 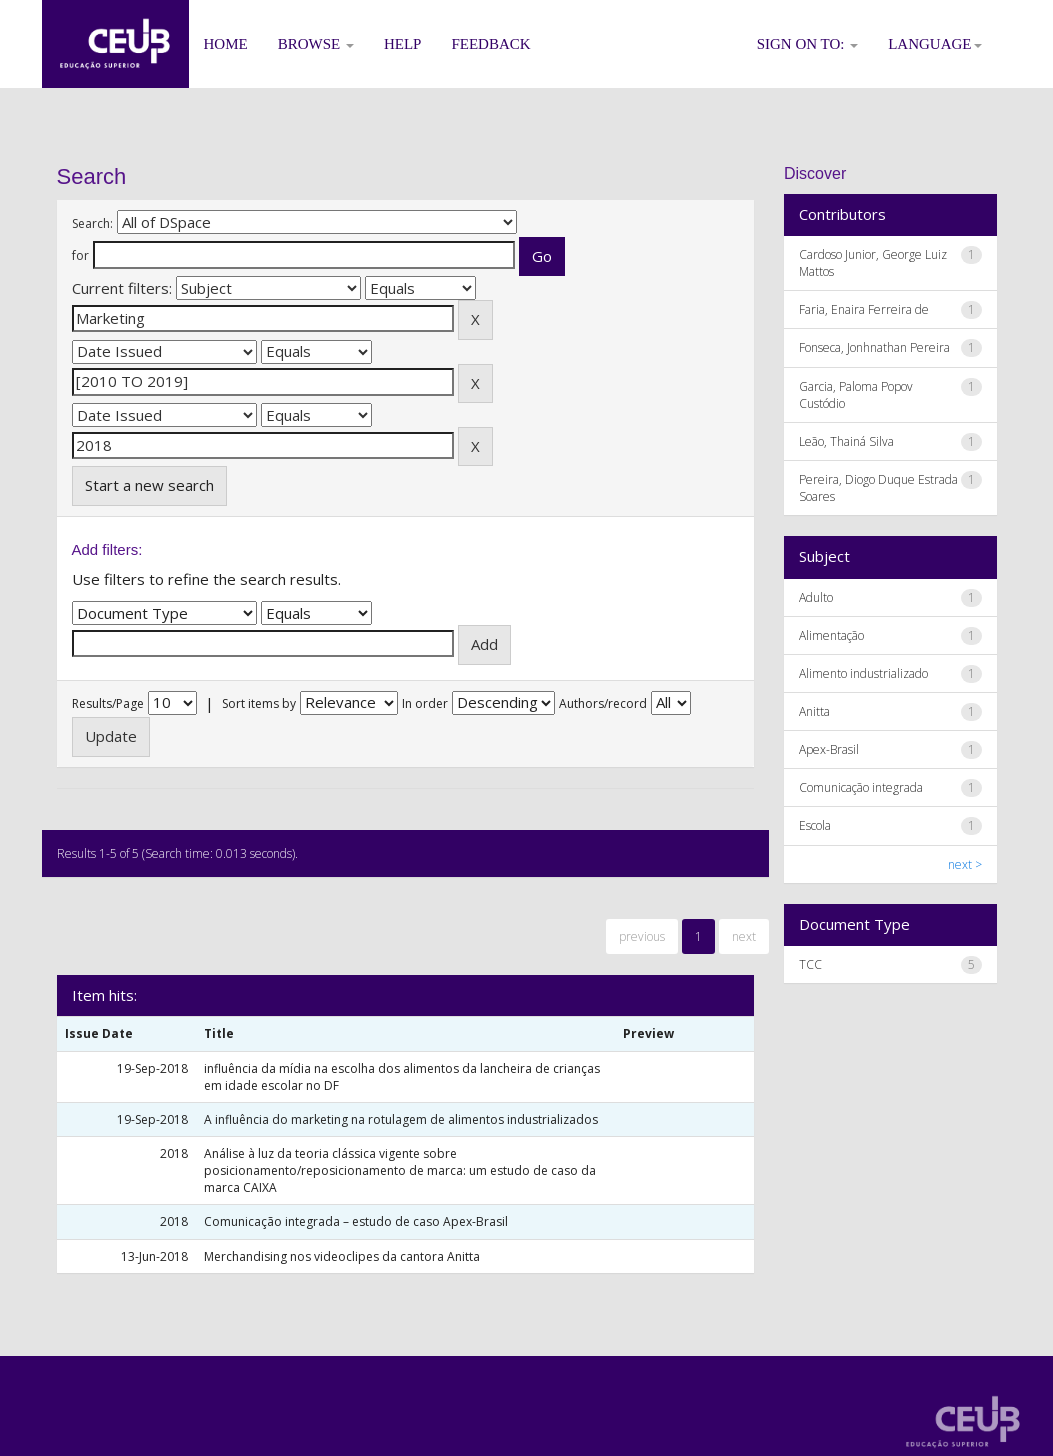 What do you see at coordinates (846, 441) in the screenshot?
I see `Leão, Thainá Silva` at bounding box center [846, 441].